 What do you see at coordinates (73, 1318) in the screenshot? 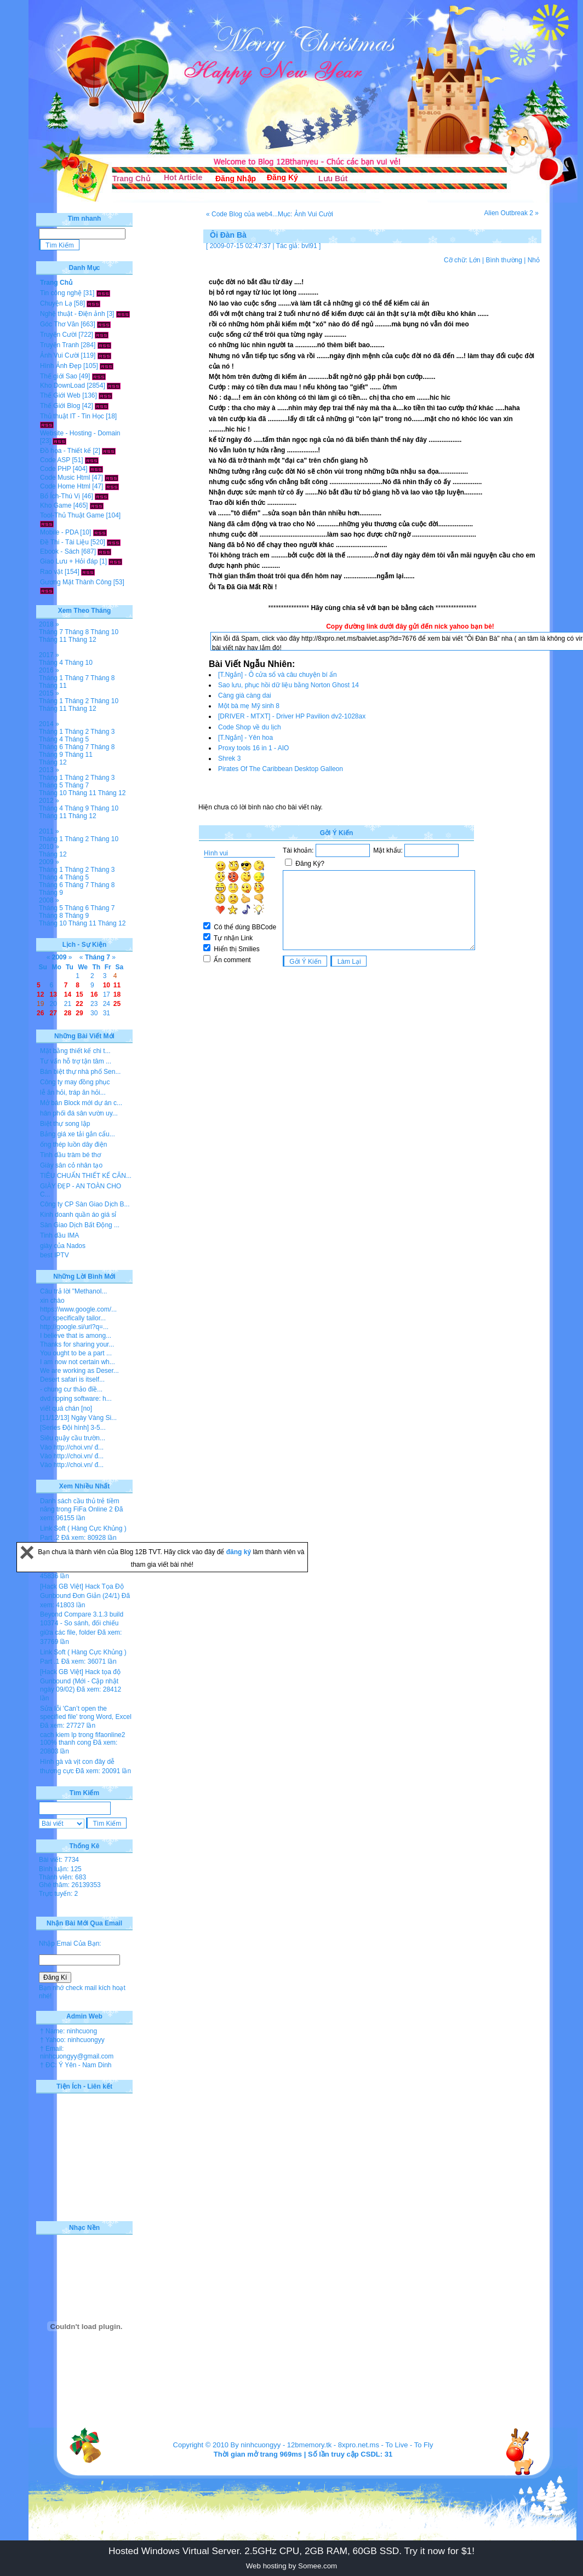
I see `Our specifically tailor...` at bounding box center [73, 1318].